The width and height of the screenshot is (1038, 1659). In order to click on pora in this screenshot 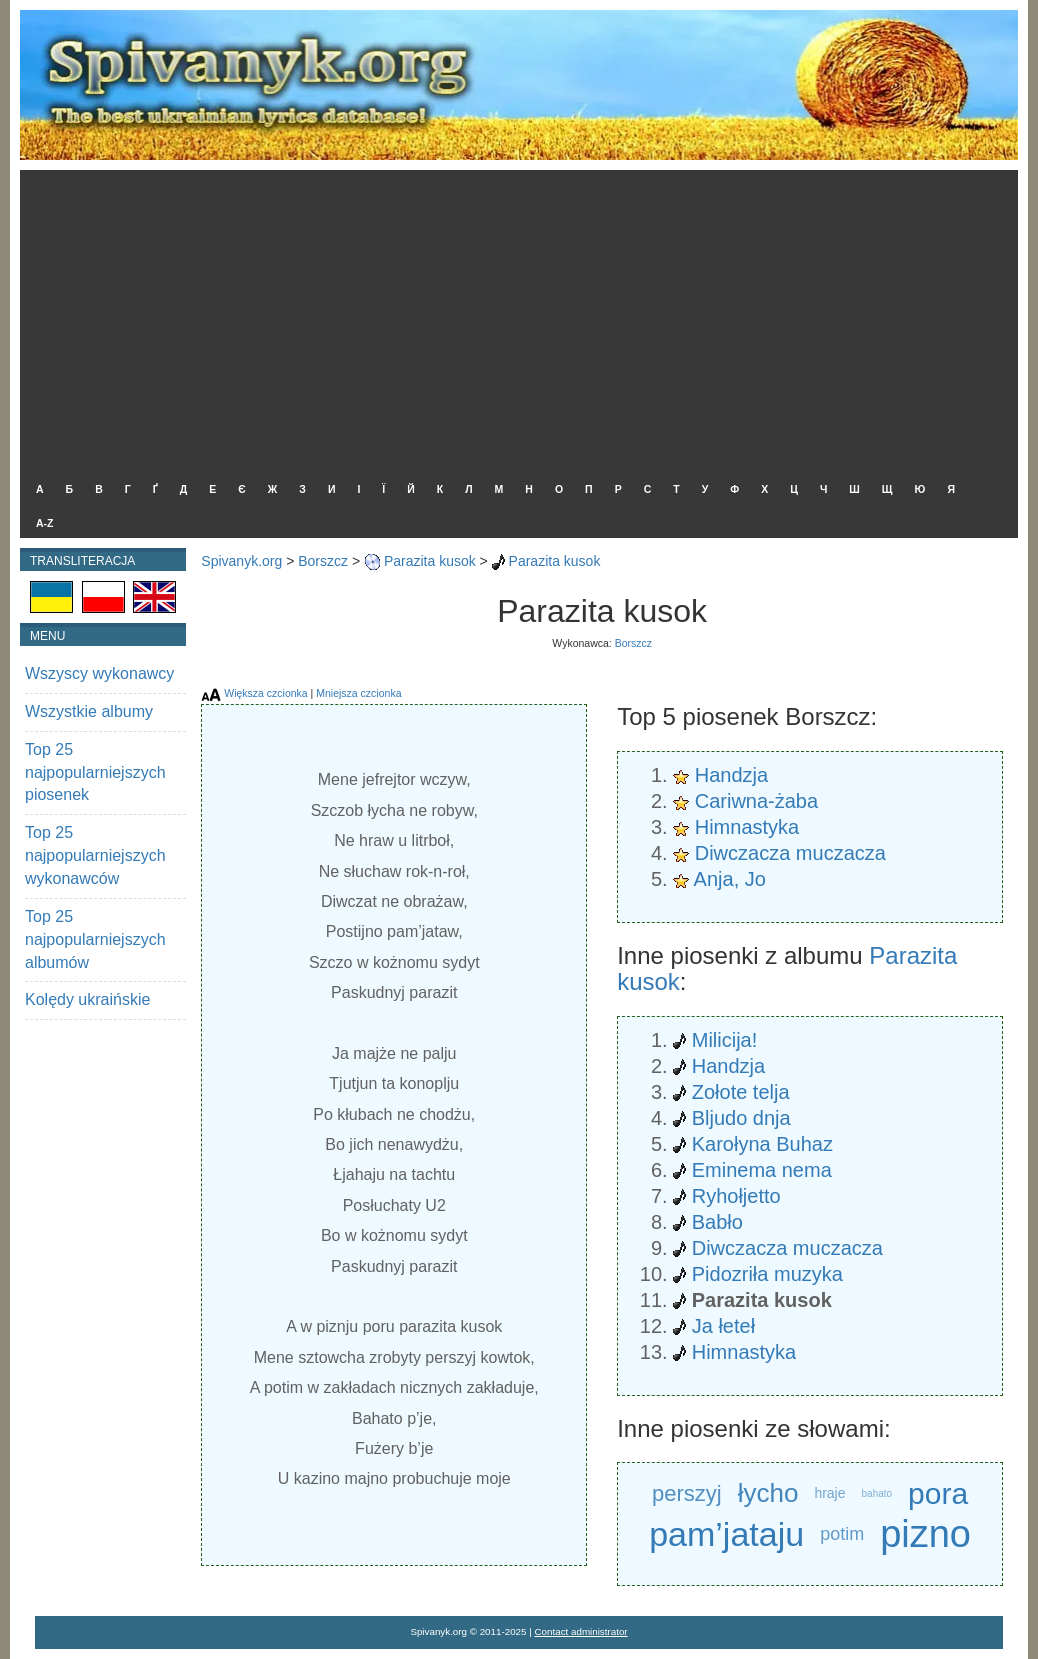, I will do `click(938, 1493)`.